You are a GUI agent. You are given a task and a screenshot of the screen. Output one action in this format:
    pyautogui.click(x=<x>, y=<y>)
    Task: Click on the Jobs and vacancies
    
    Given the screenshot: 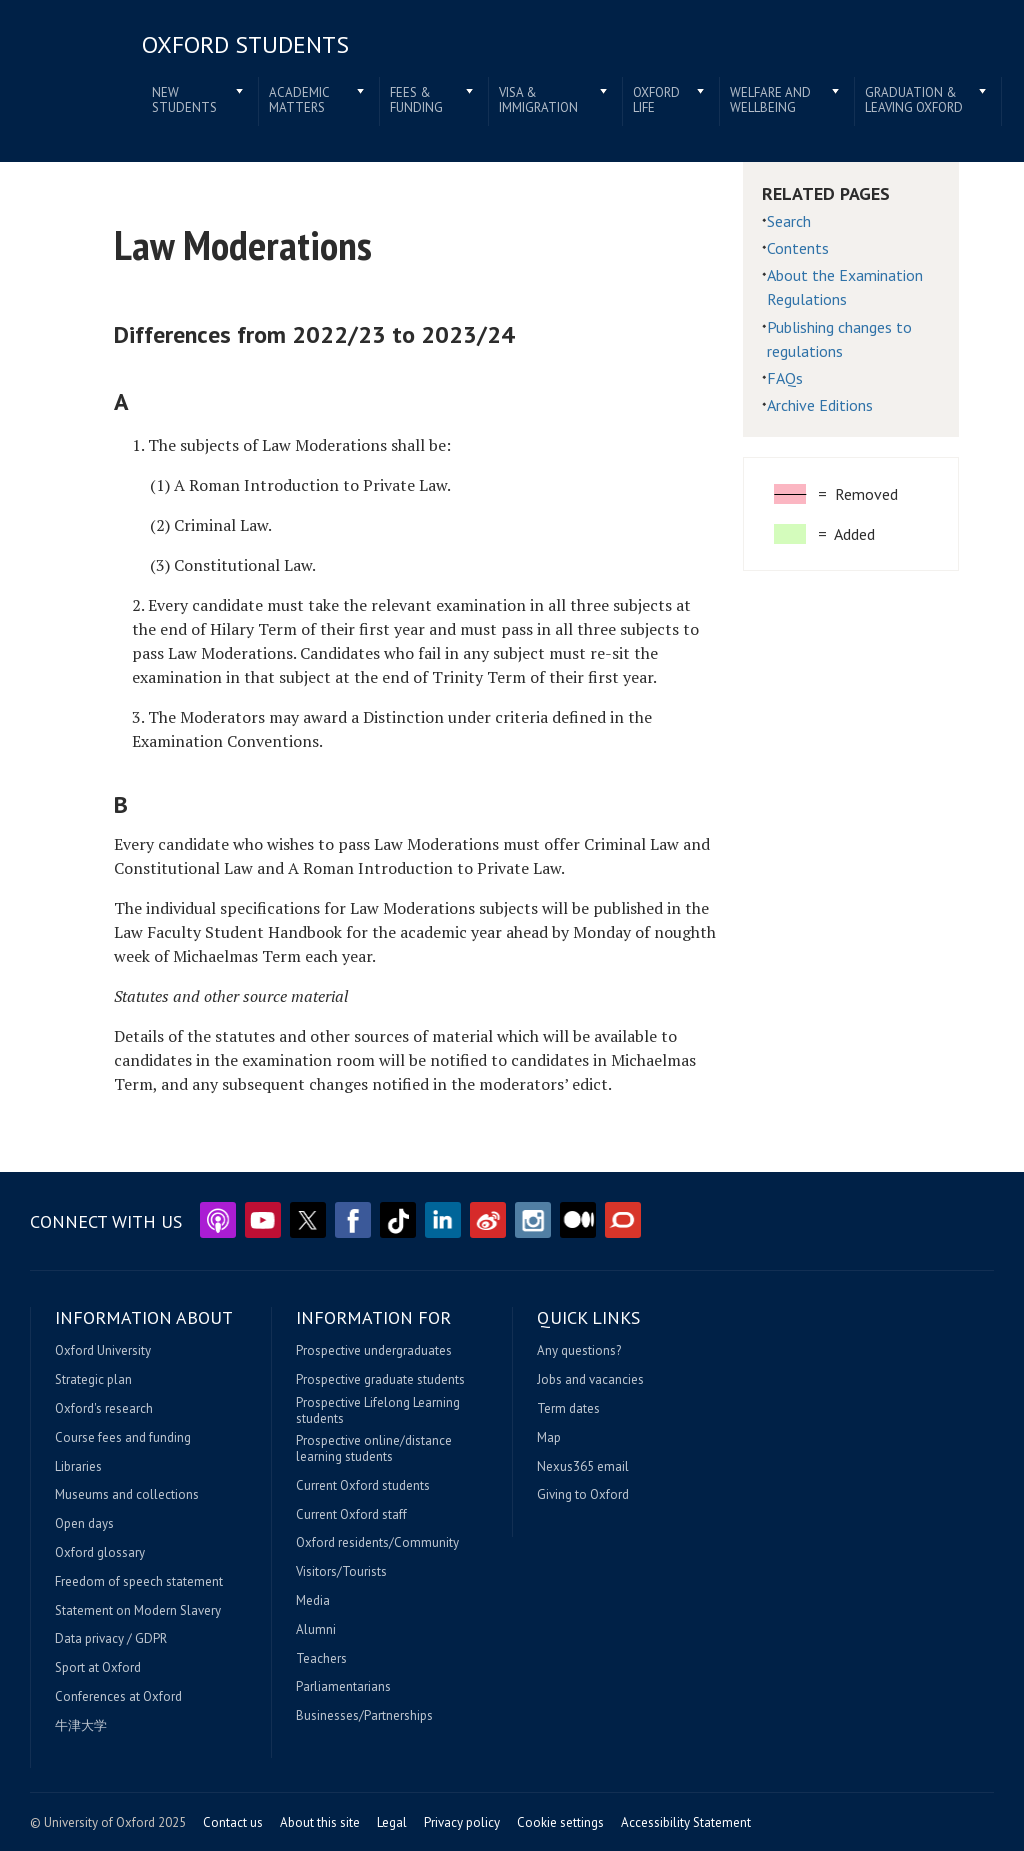 What is the action you would take?
    pyautogui.click(x=590, y=1380)
    